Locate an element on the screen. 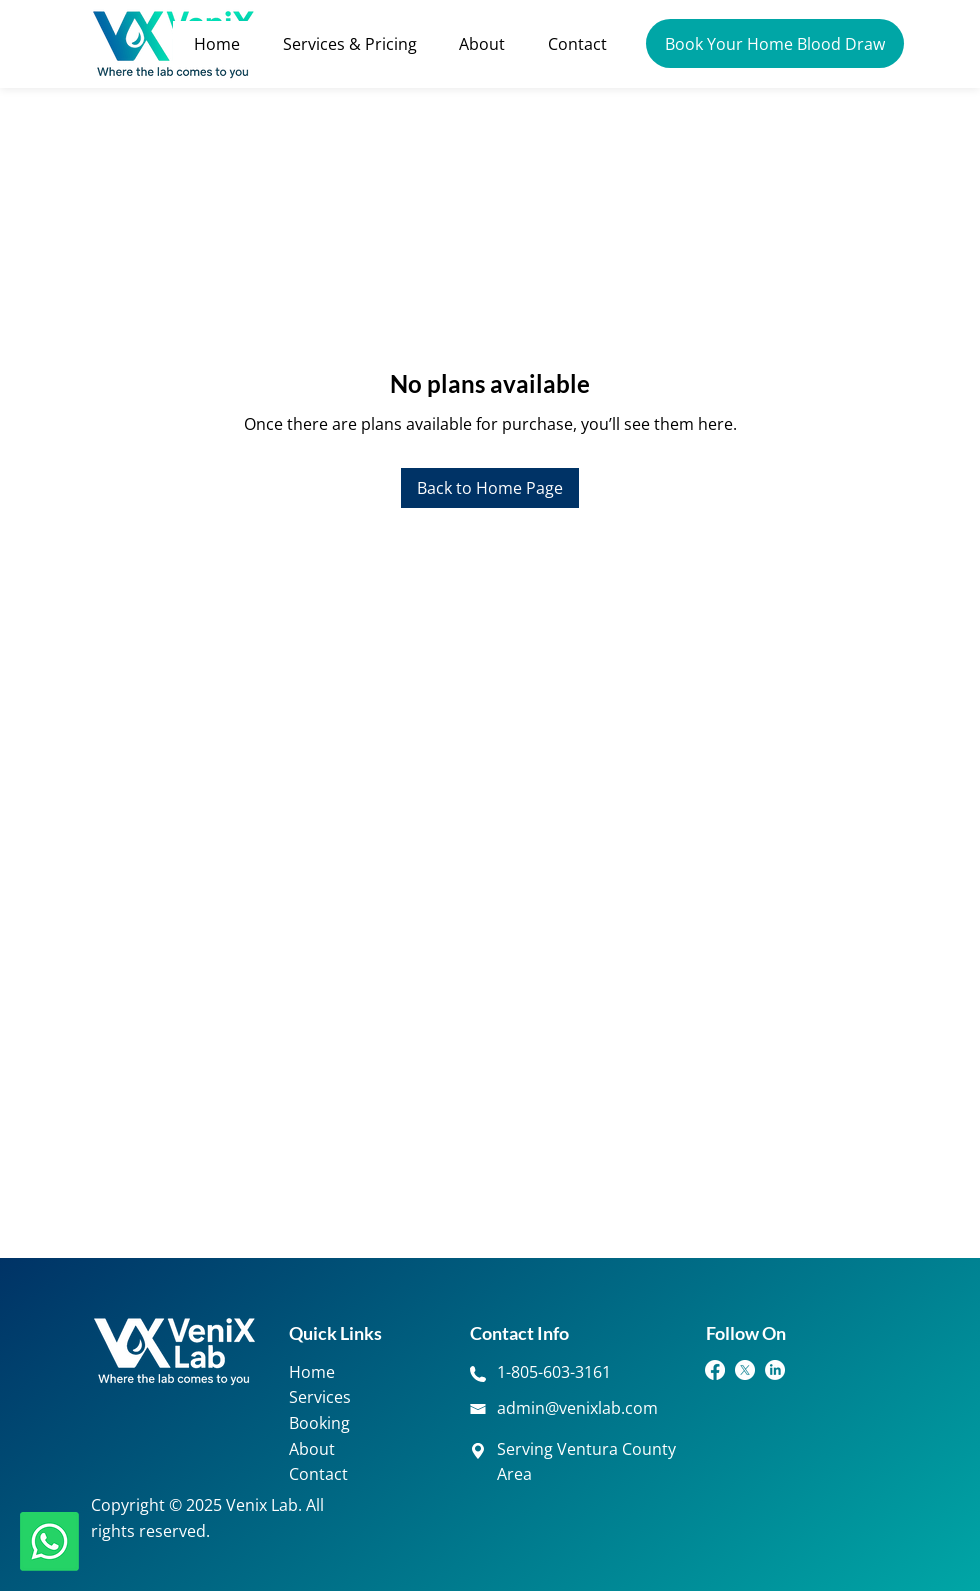 The width and height of the screenshot is (980, 1591). Contact is located at coordinates (318, 1474).